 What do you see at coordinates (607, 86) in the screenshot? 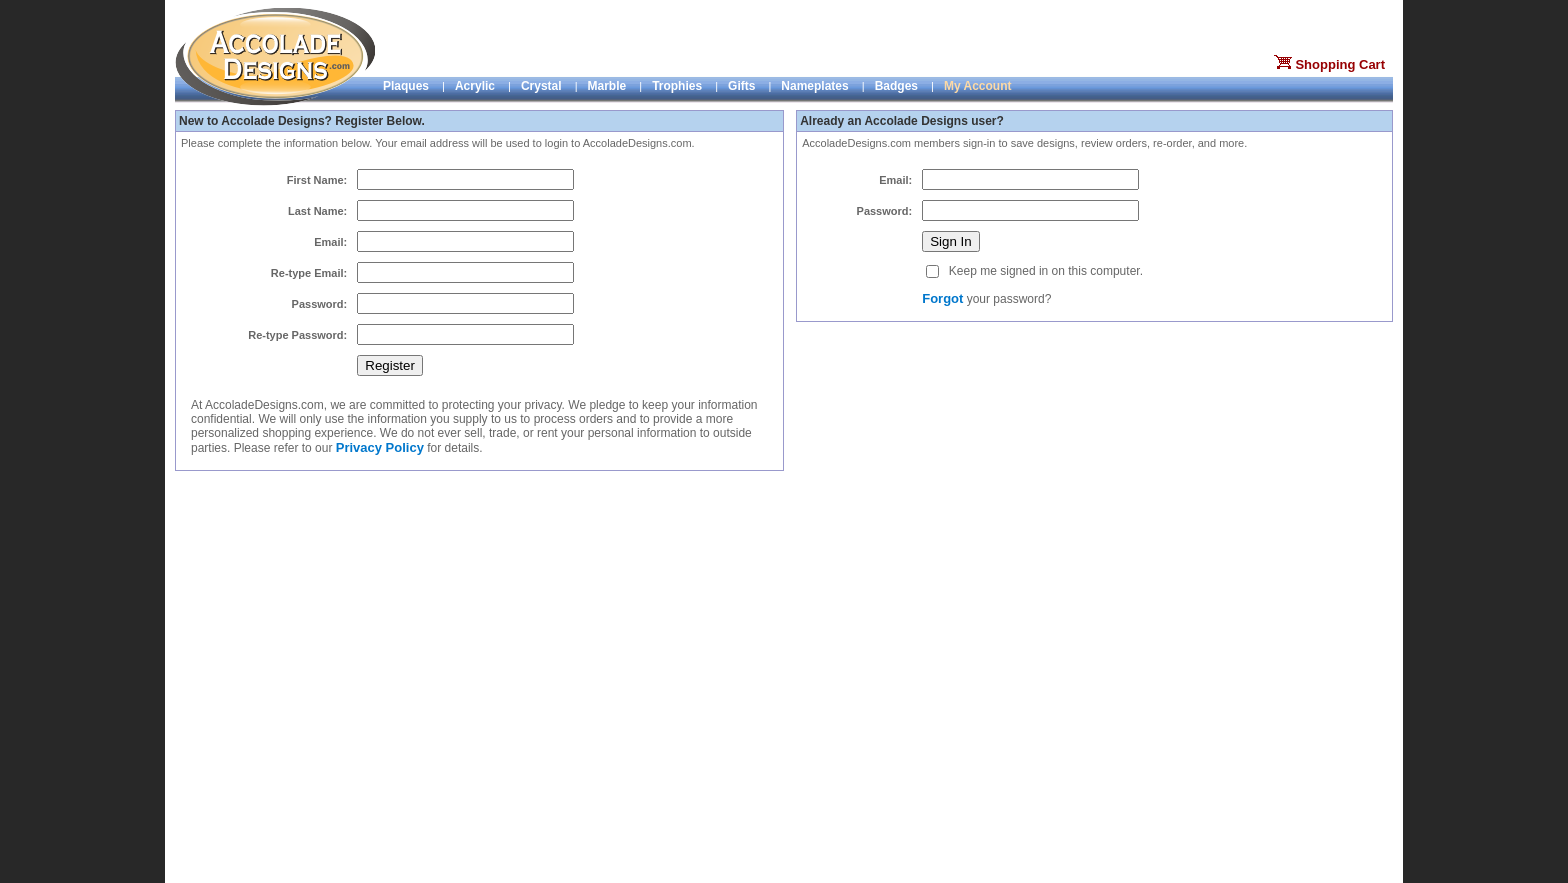
I see `Marble` at bounding box center [607, 86].